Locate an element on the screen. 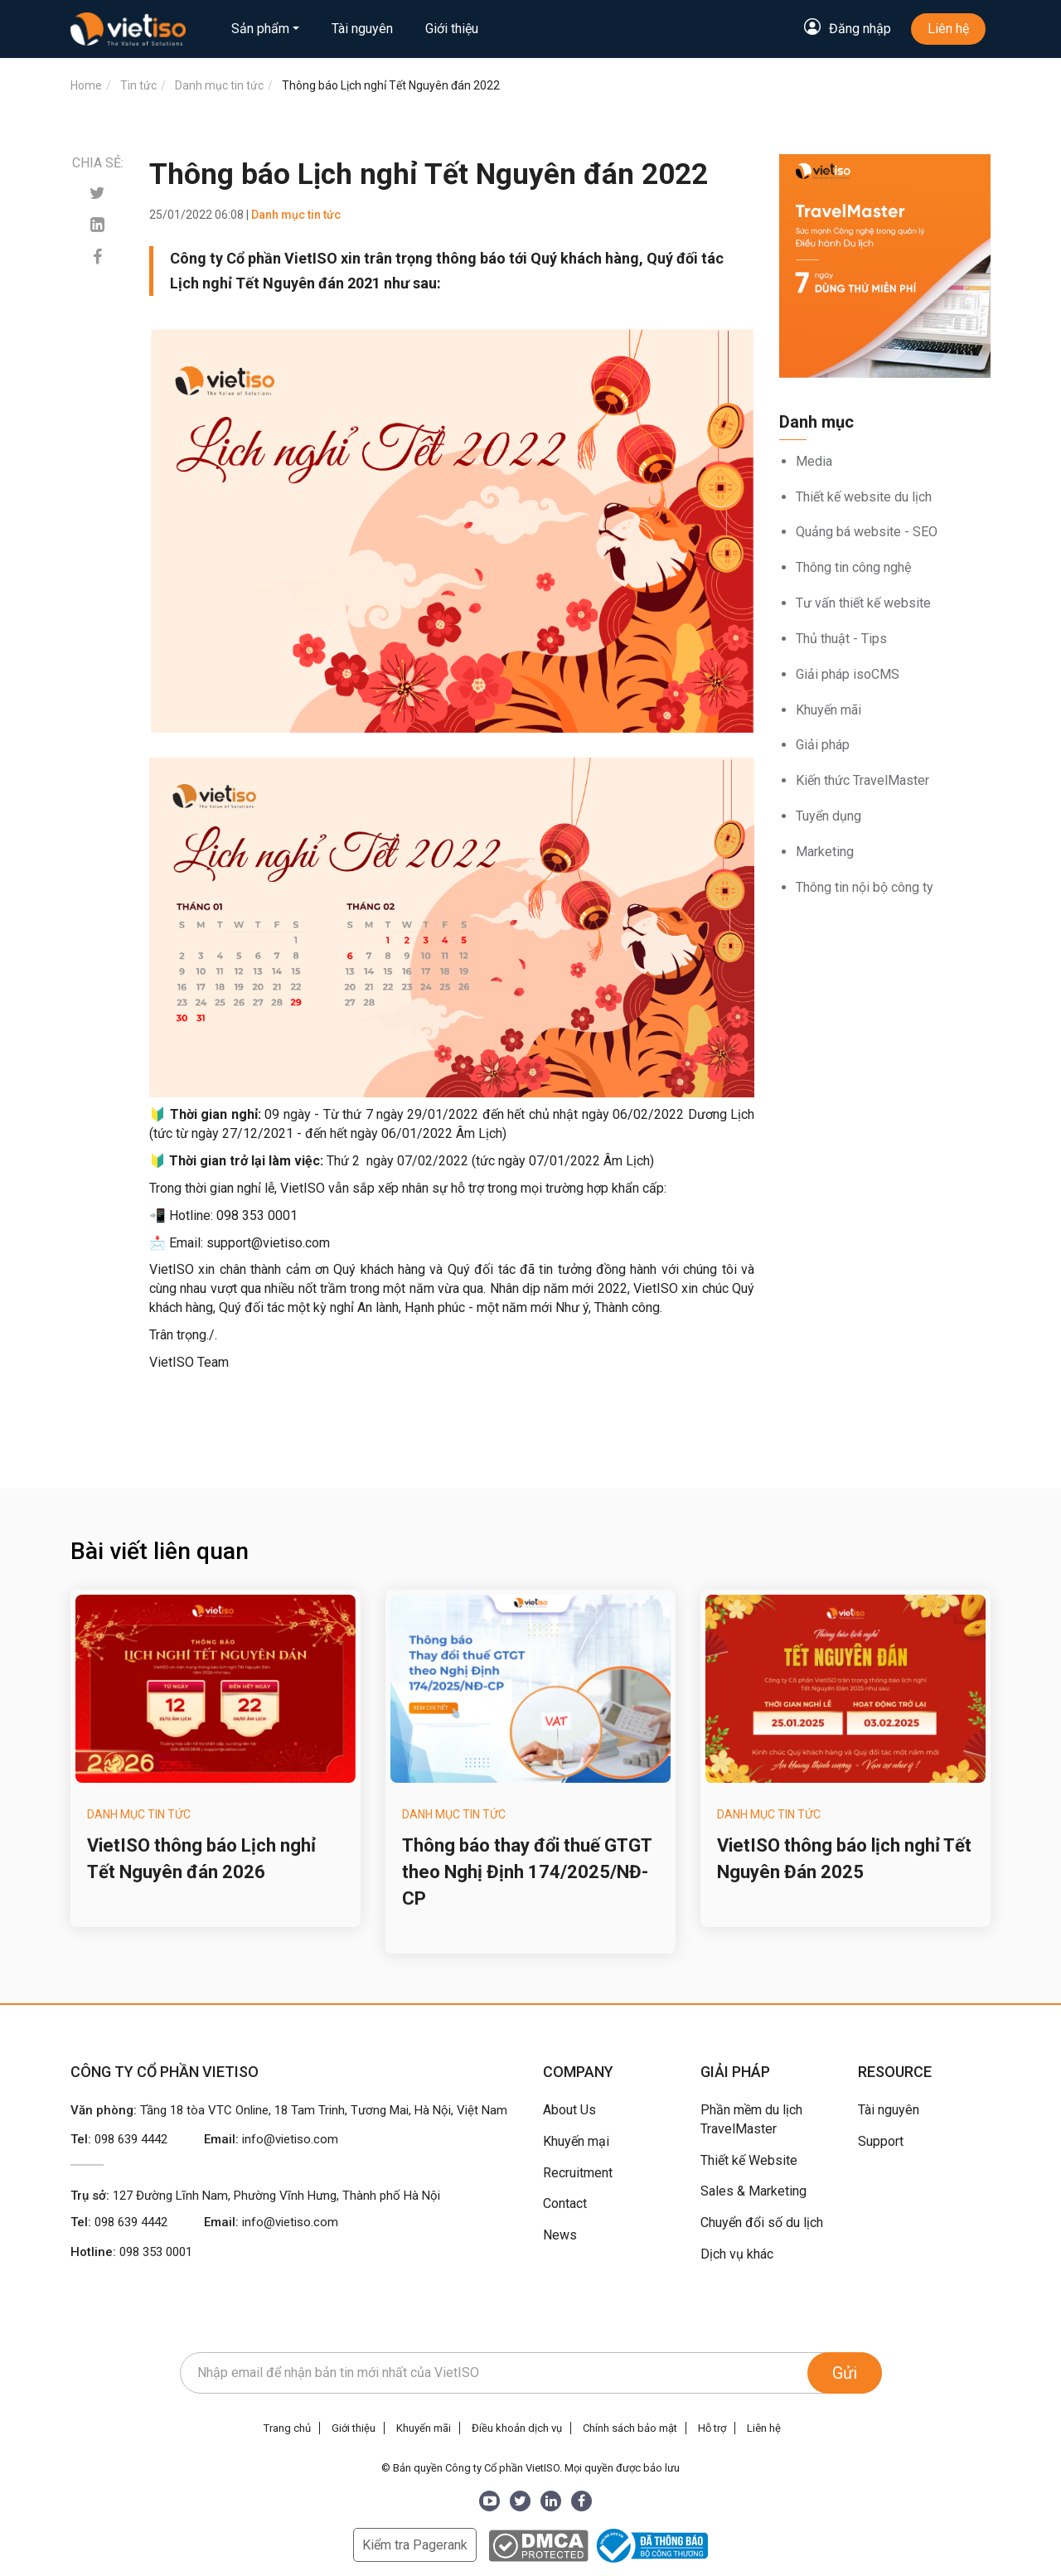 The height and width of the screenshot is (2576, 1061). News is located at coordinates (560, 2235).